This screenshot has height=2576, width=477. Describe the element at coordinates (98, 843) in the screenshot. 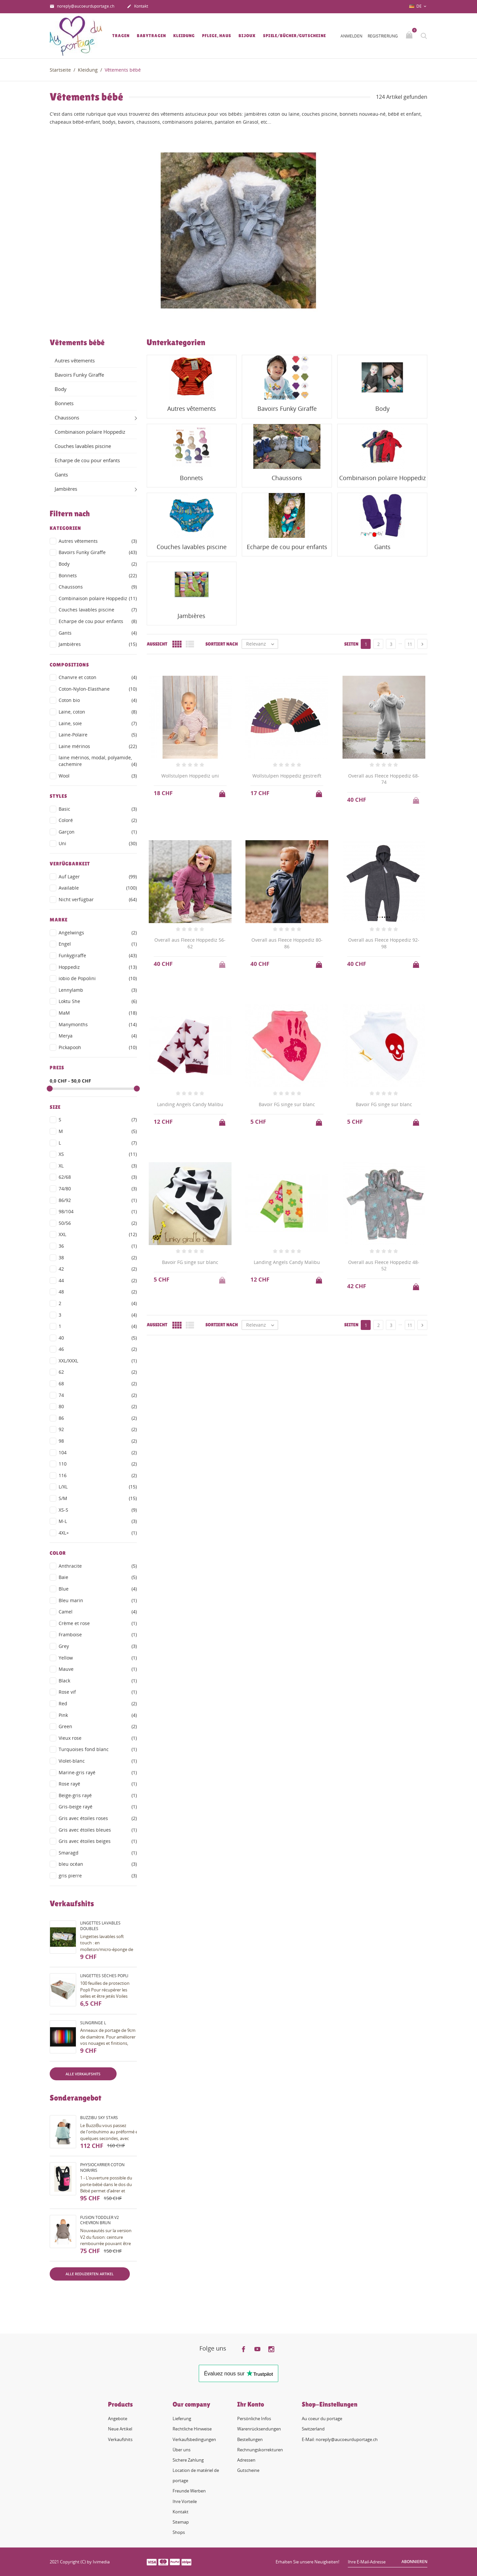

I see `Uni` at that location.